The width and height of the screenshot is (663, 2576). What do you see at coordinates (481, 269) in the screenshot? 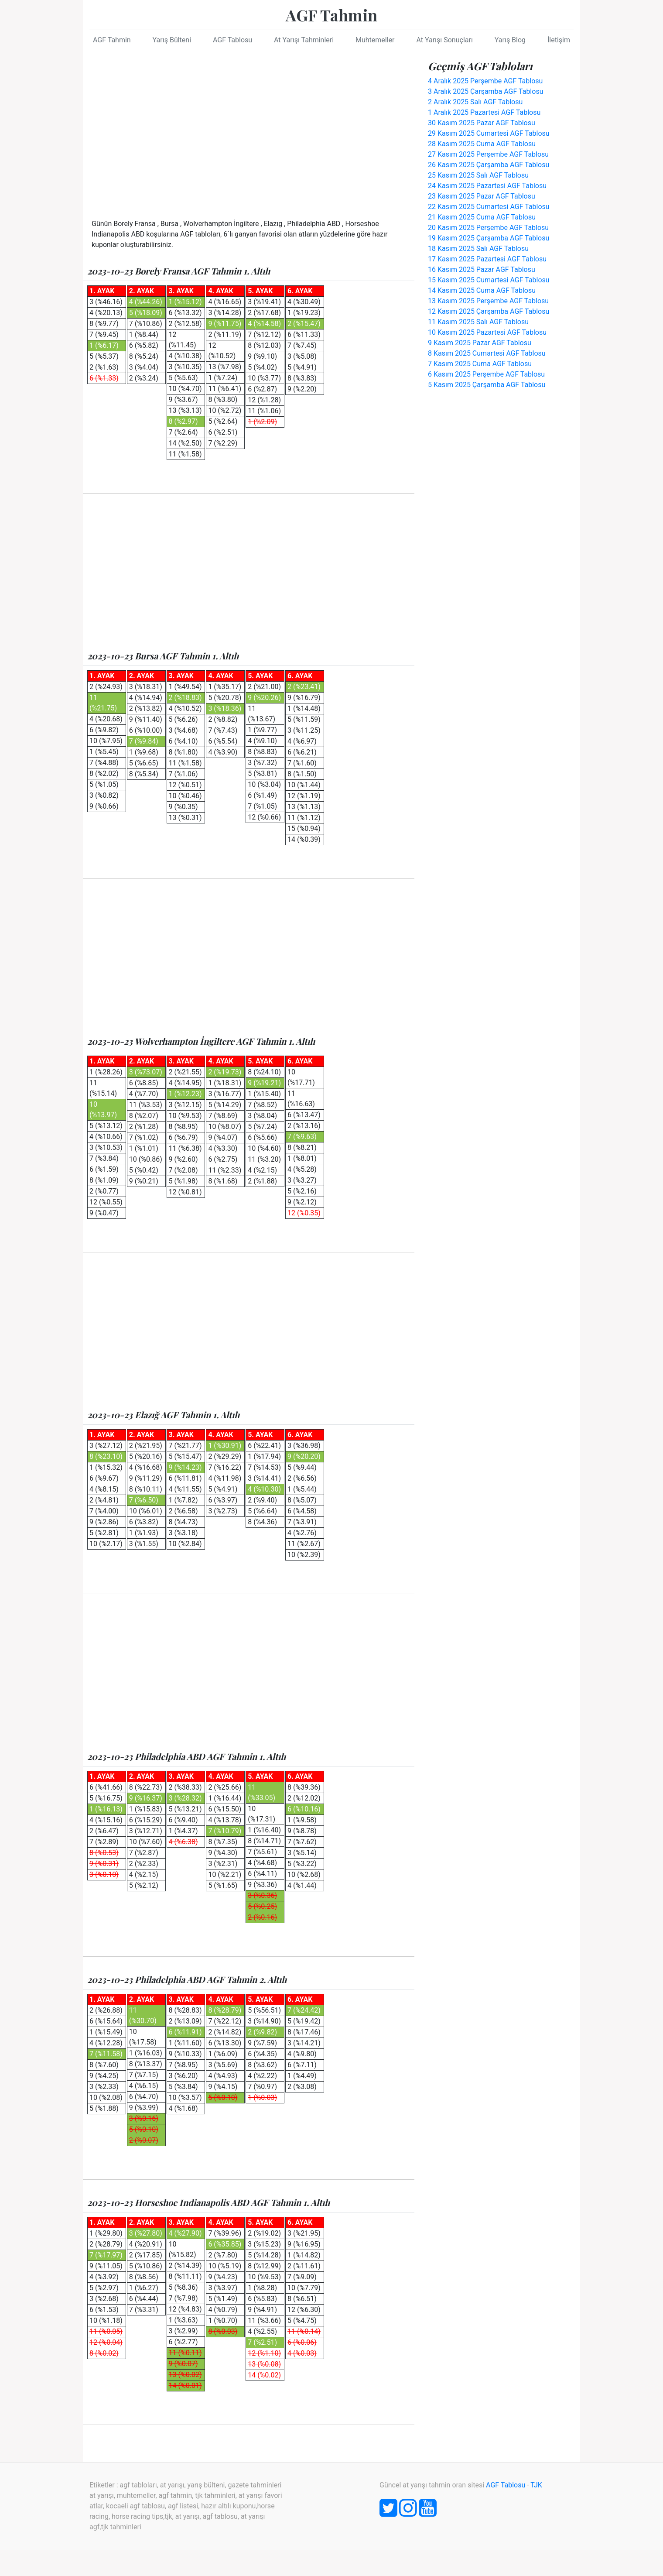
I see `16 Kasım 2025 Pazar AGF Tablosu` at bounding box center [481, 269].